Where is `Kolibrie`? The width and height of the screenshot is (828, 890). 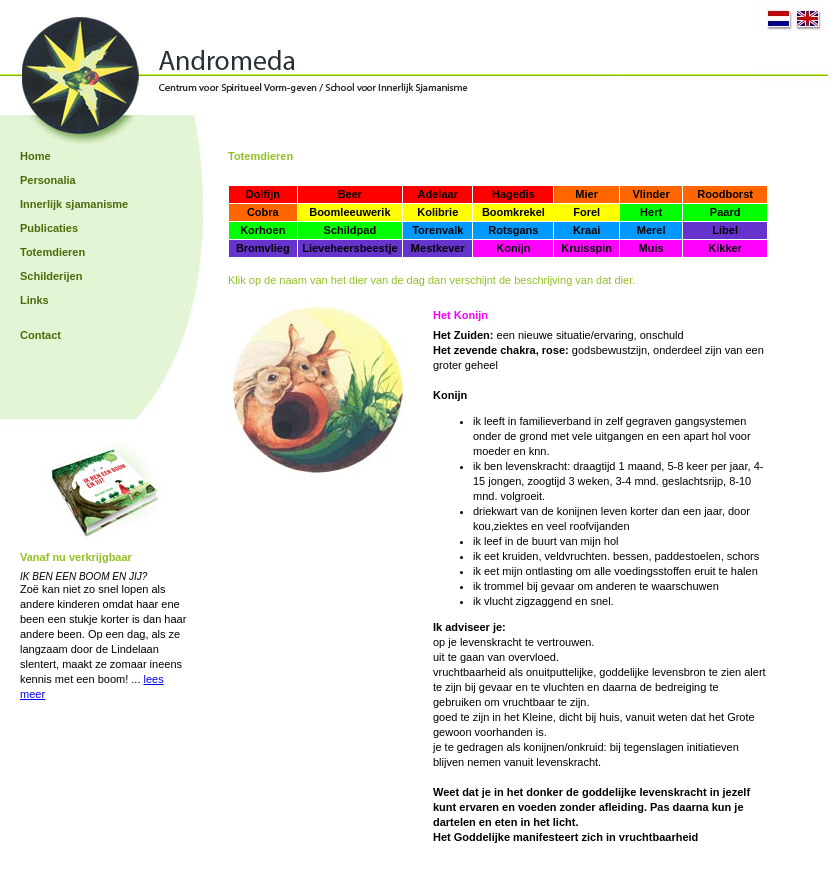 Kolibrie is located at coordinates (437, 212).